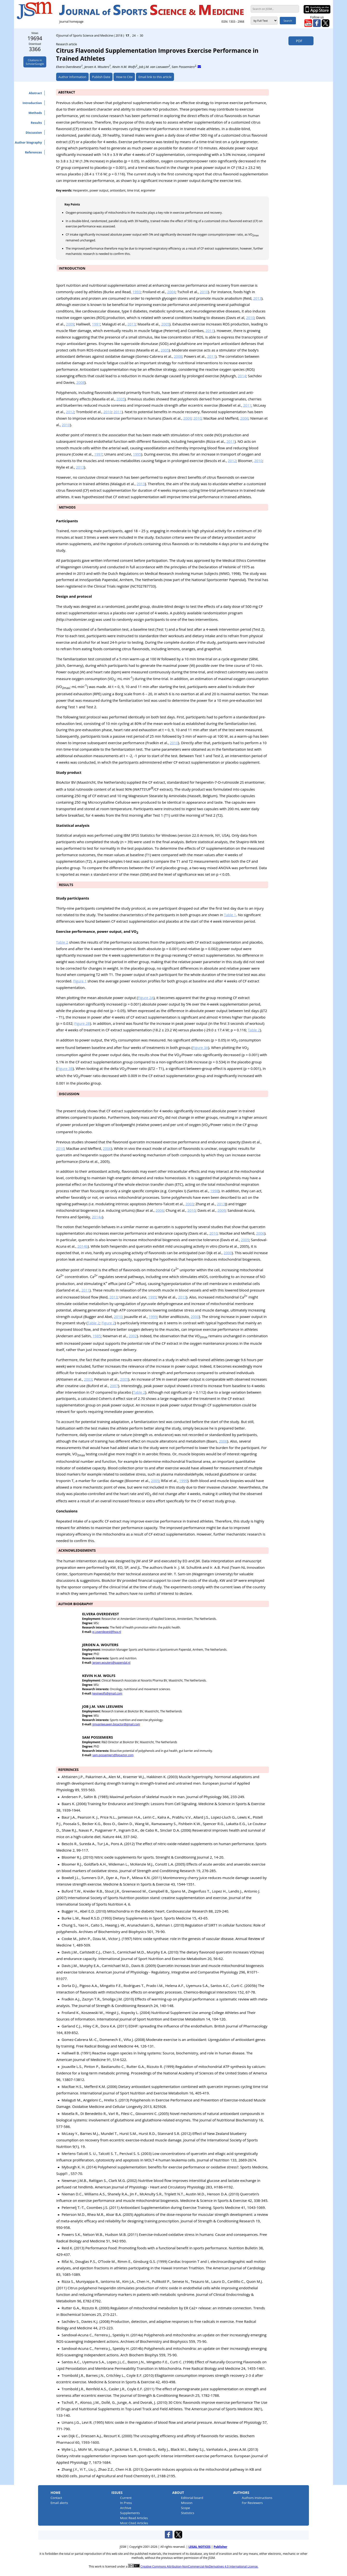  Describe the element at coordinates (55, 2492) in the screenshot. I see `Home` at that location.